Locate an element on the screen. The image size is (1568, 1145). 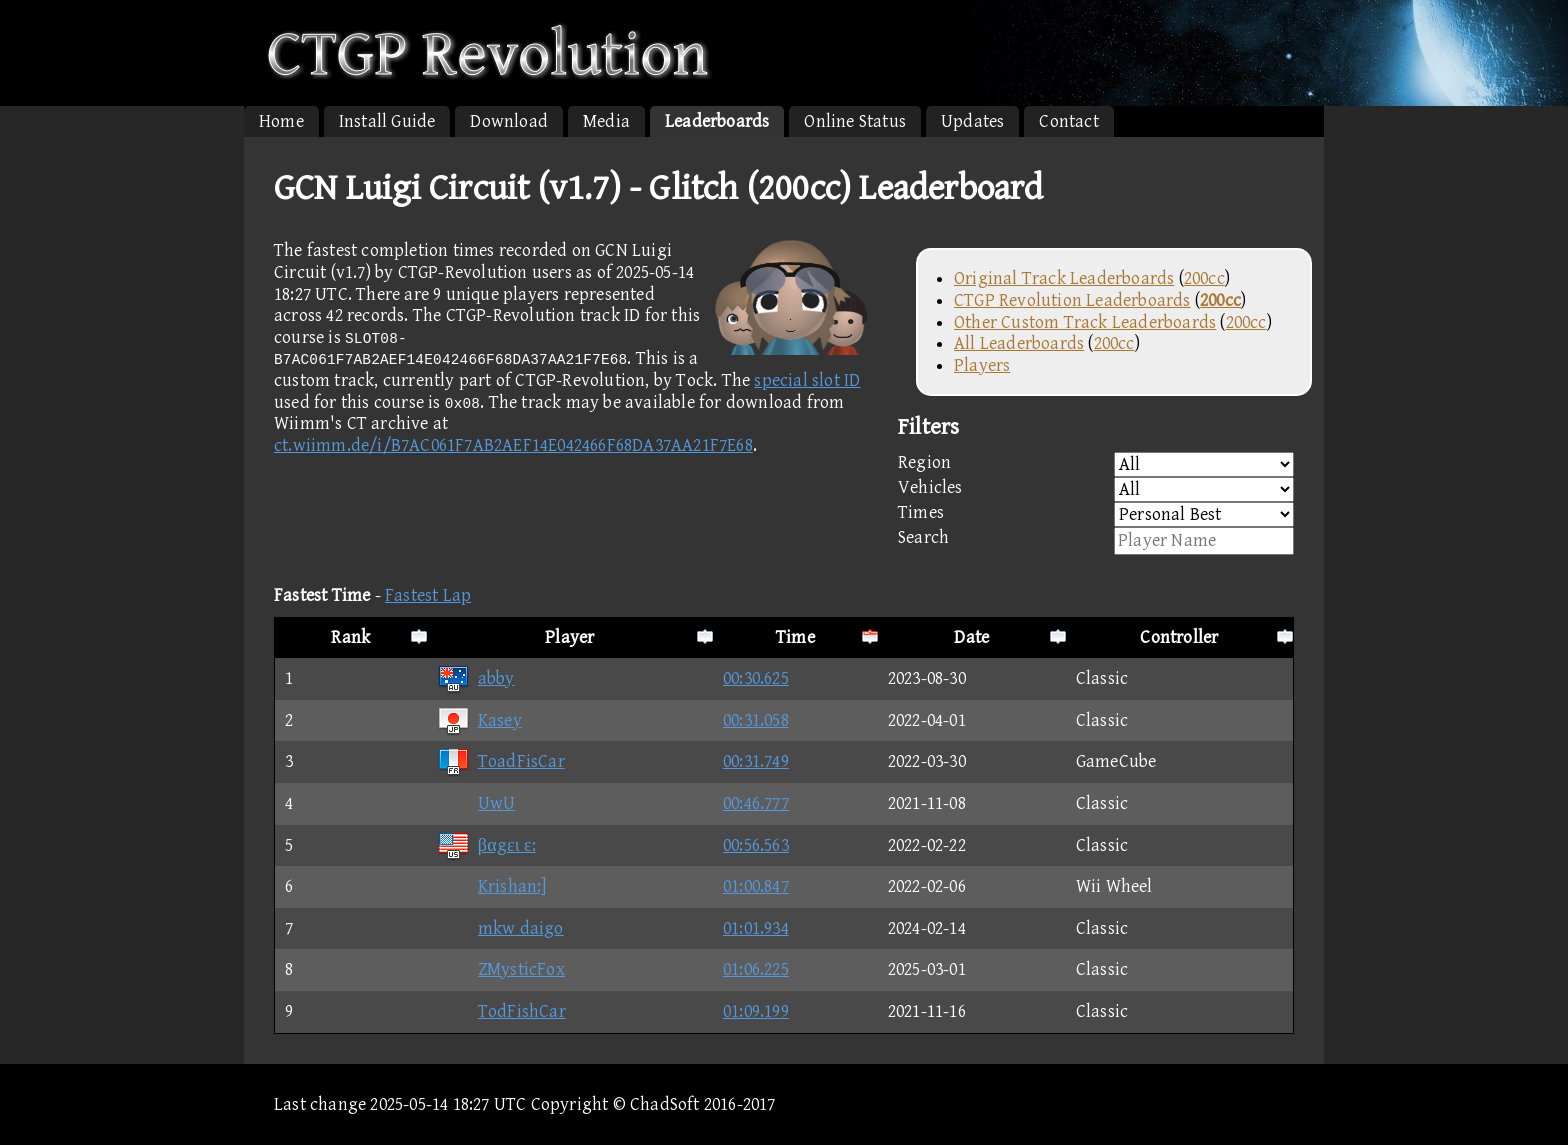
Search is located at coordinates (1096, 541).